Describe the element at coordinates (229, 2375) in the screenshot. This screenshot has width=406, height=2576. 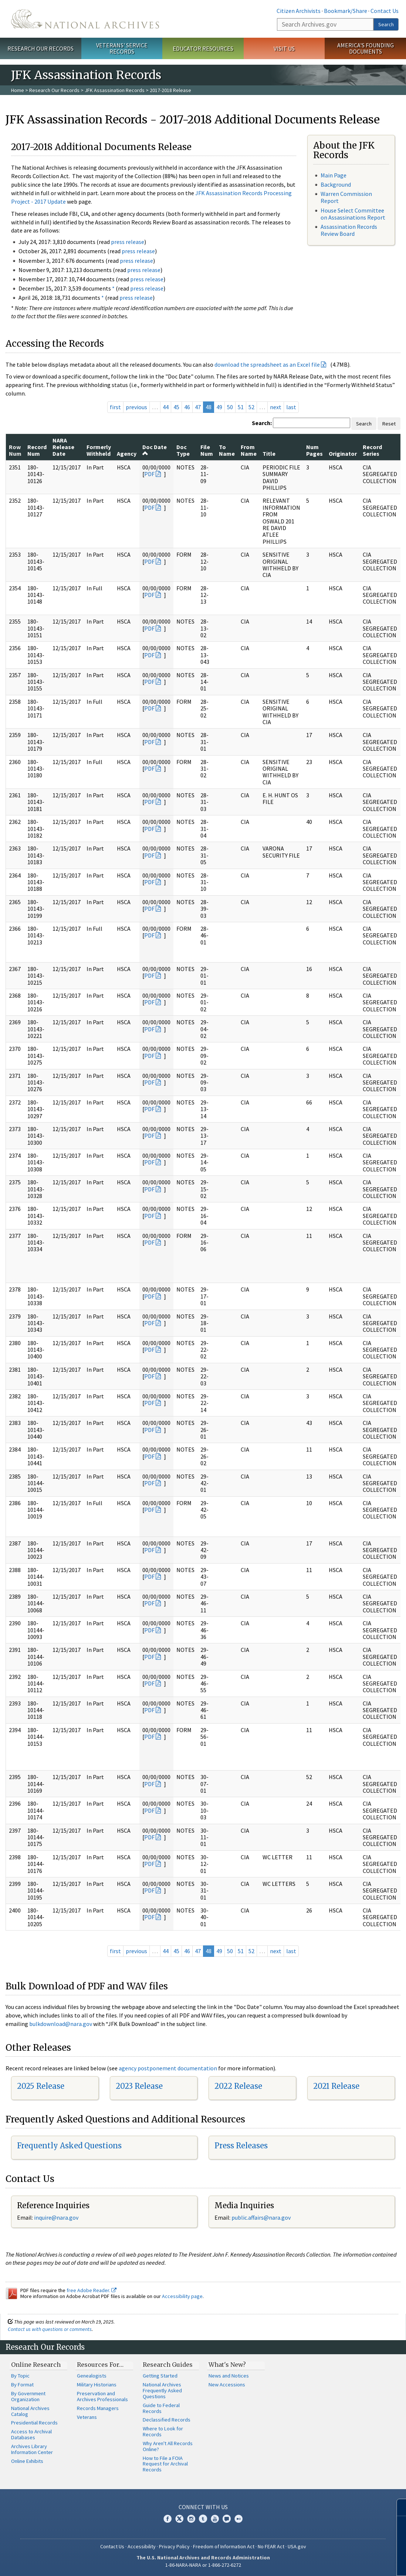
I see `News and Notices` at that location.